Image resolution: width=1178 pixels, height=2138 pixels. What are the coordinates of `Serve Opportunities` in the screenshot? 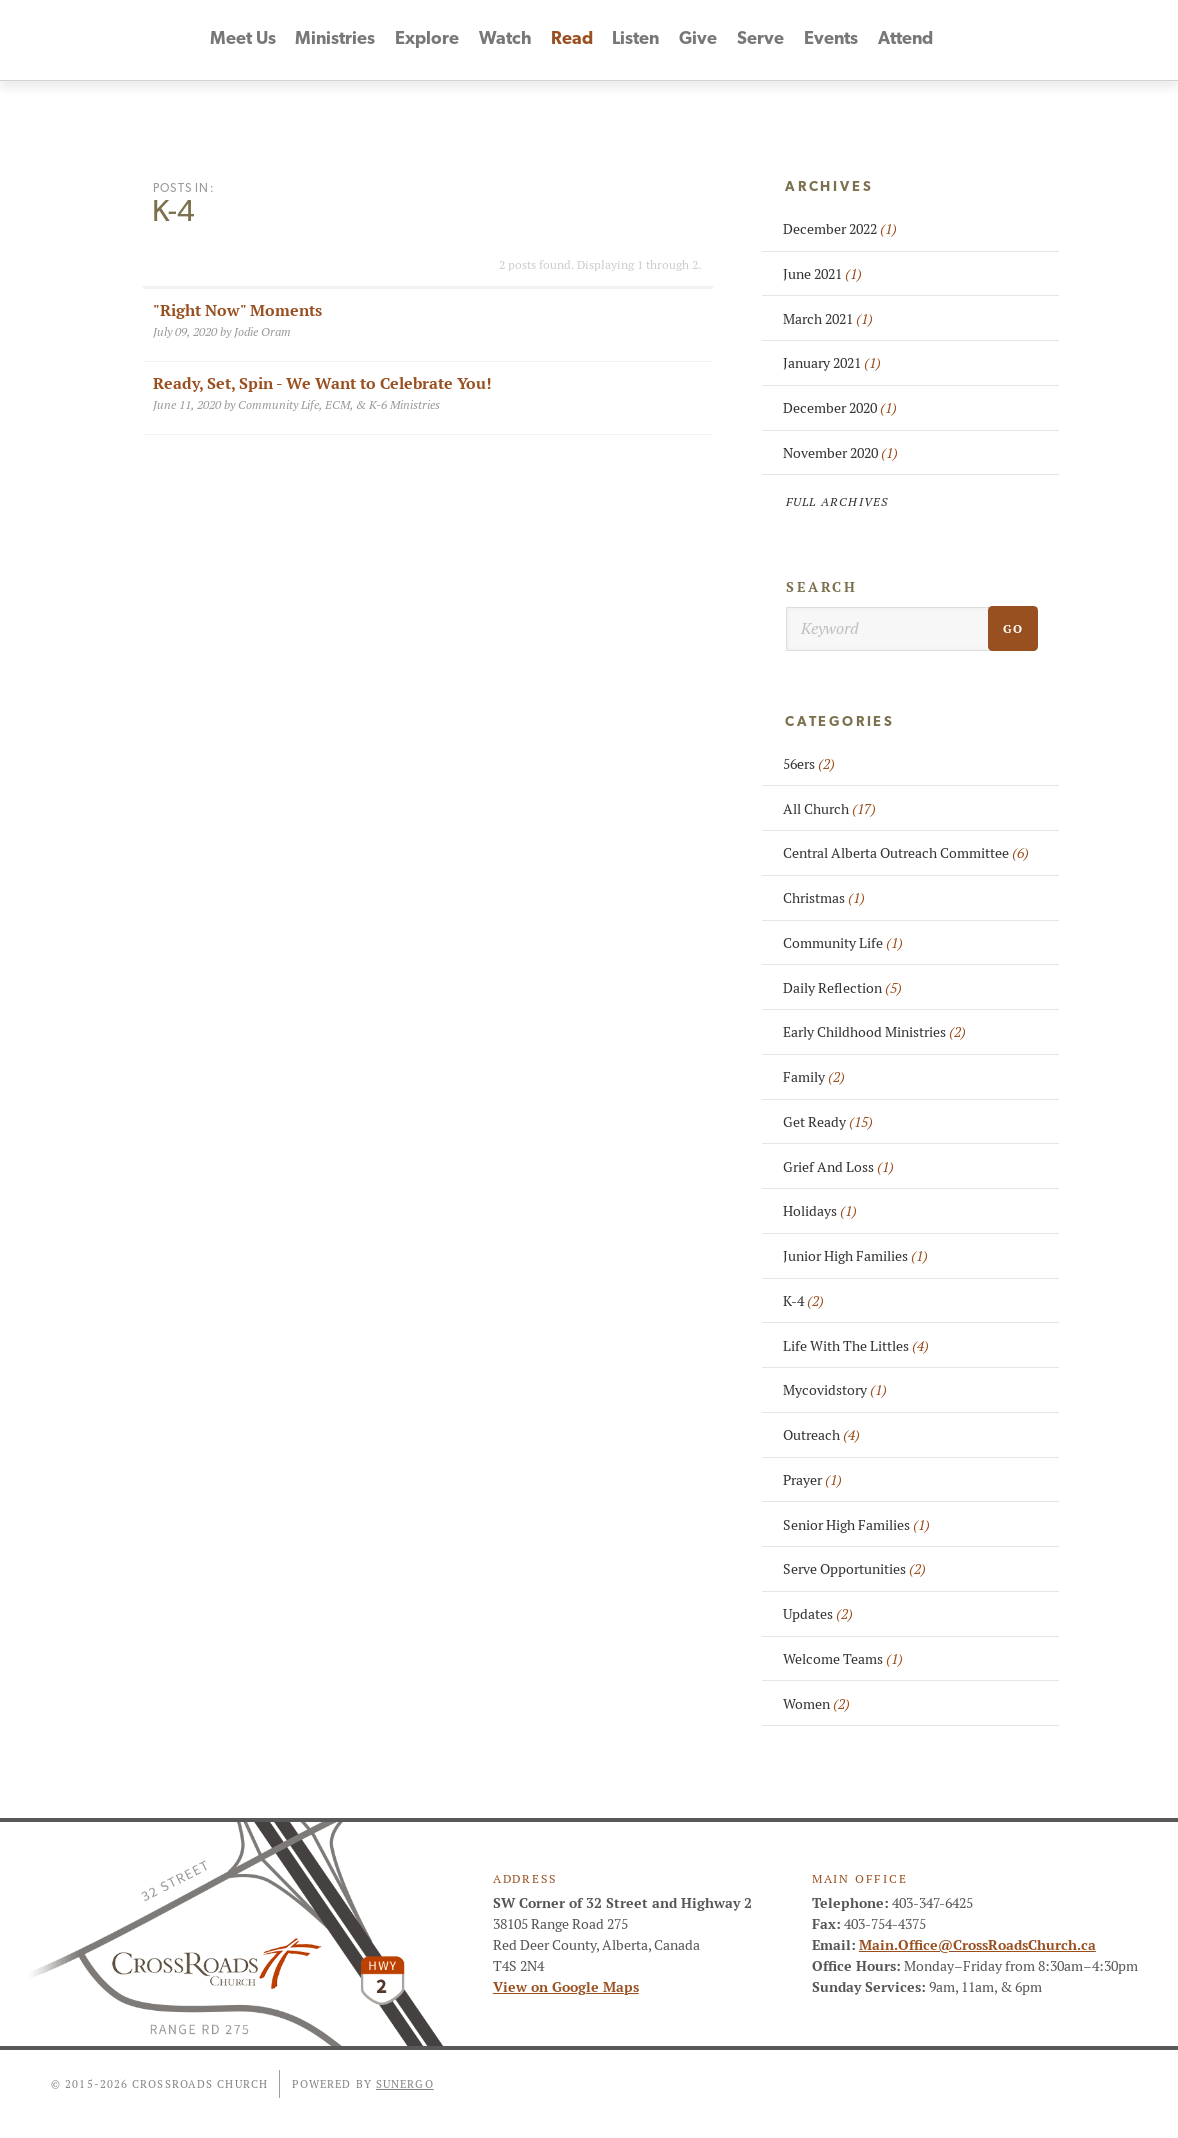 It's located at (854, 1569).